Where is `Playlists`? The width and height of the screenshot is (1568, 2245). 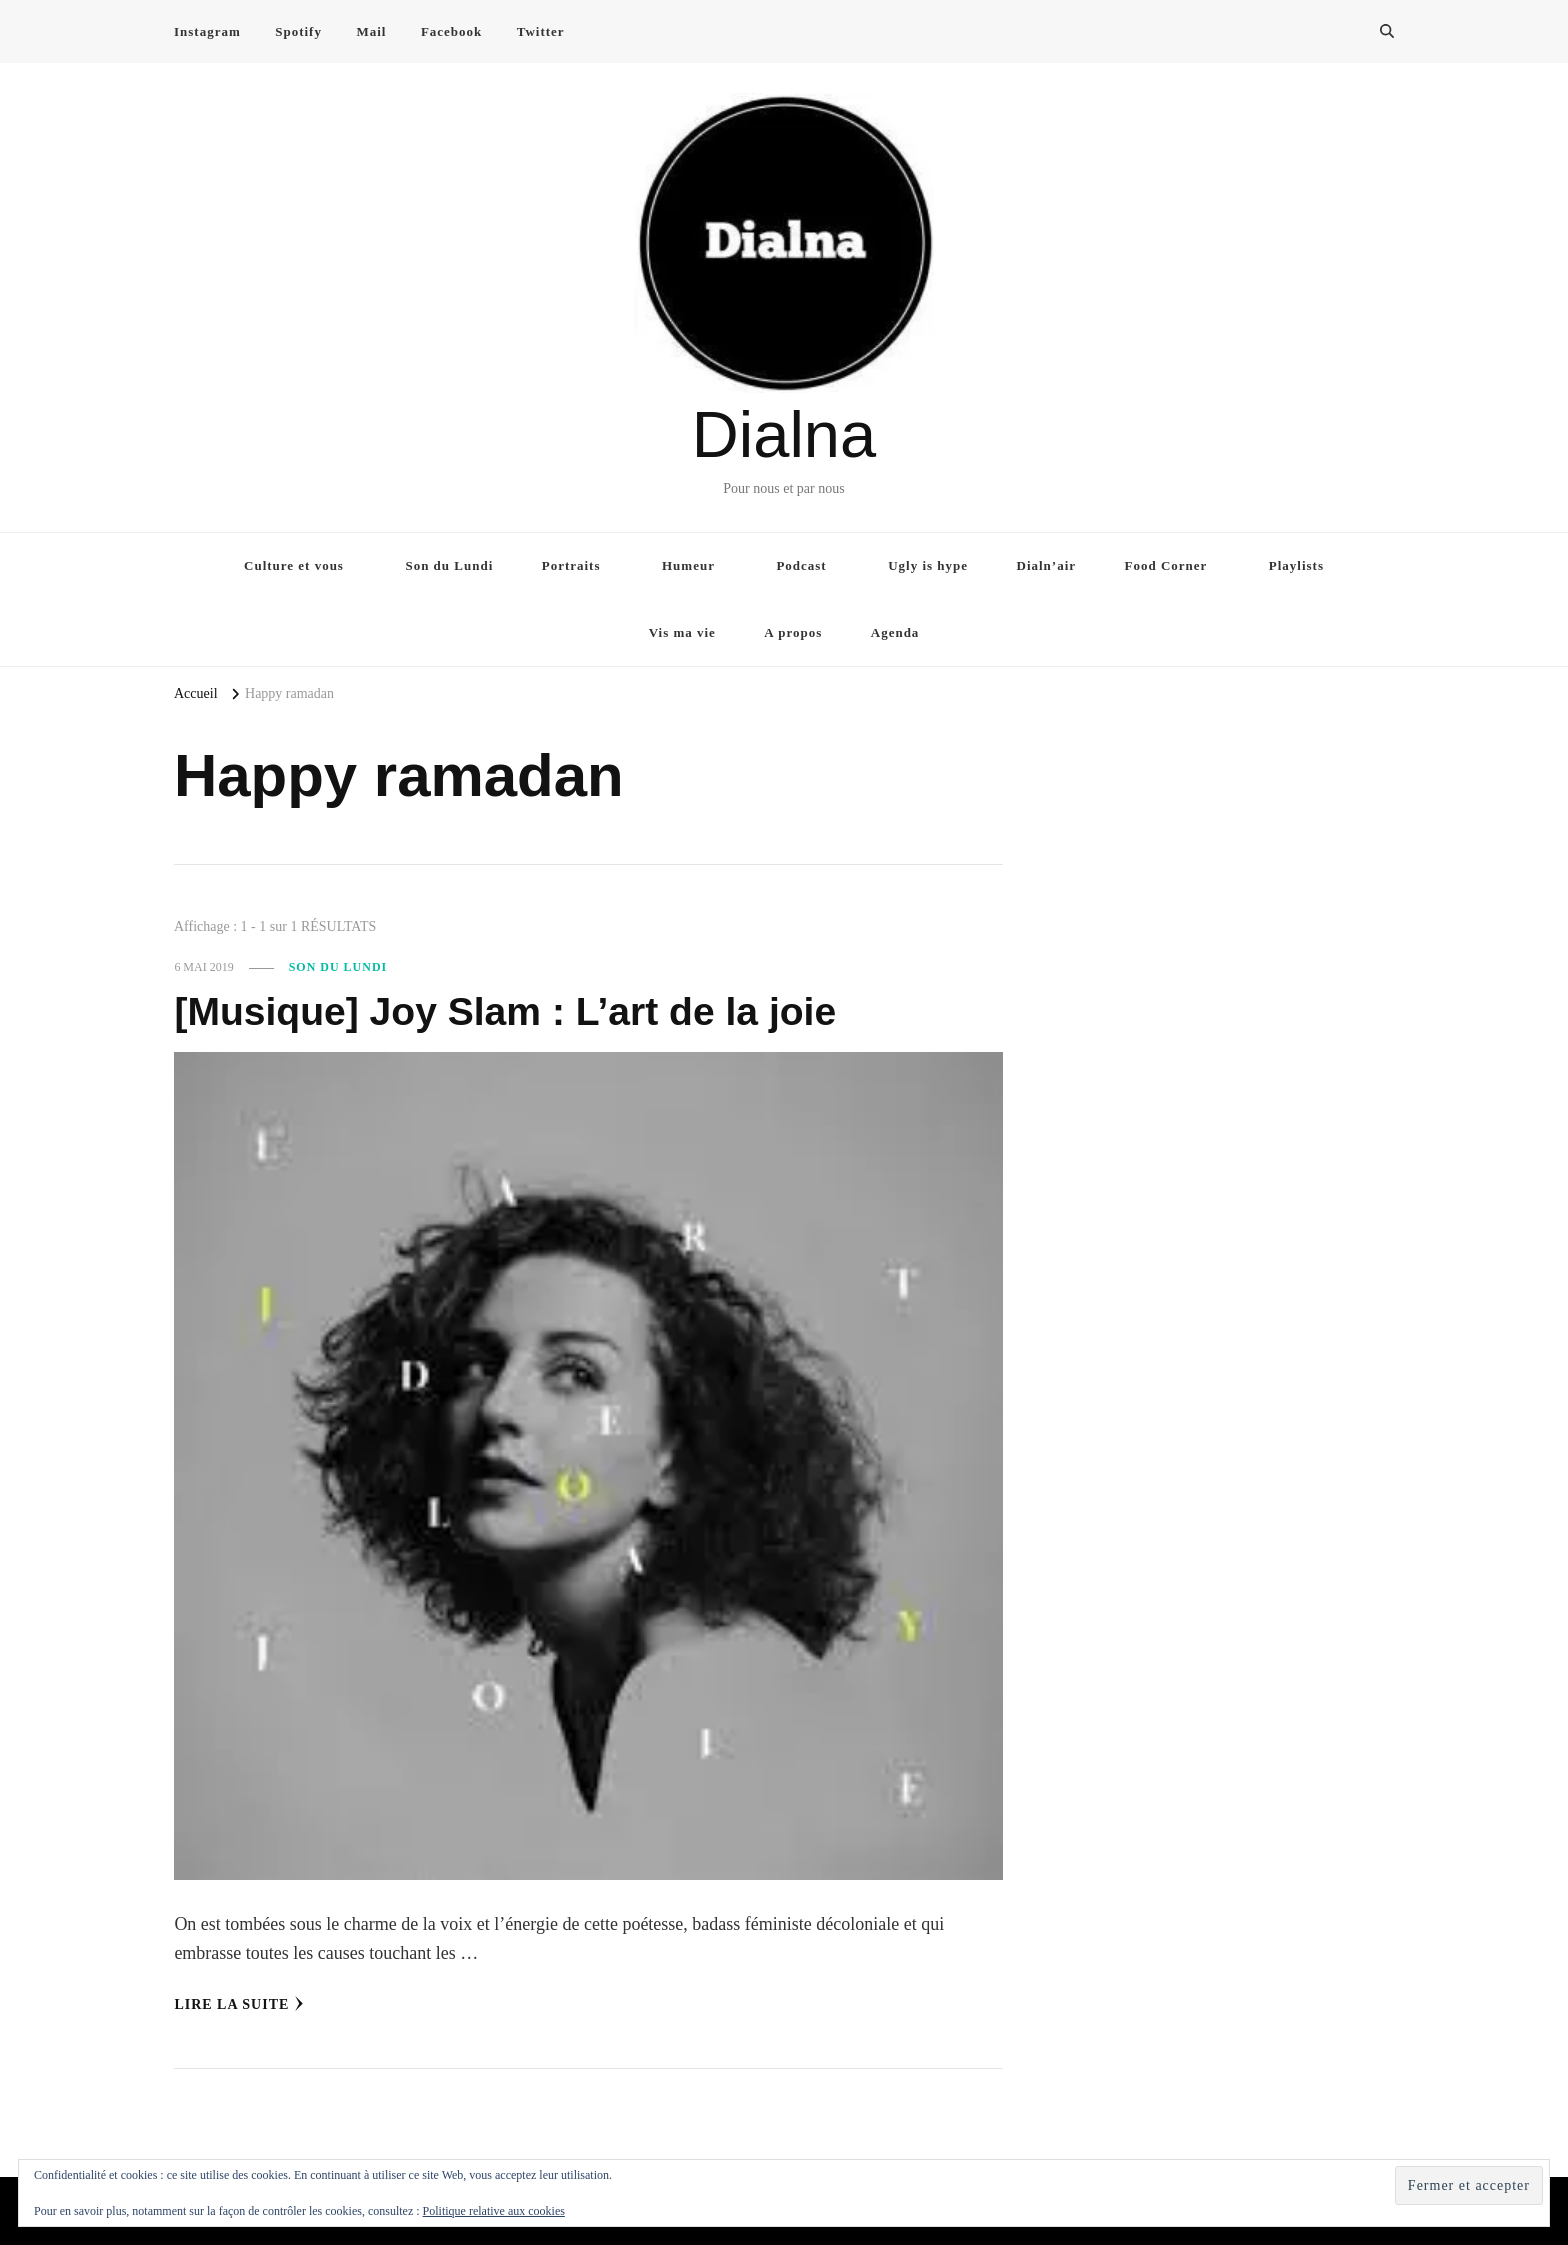 Playlists is located at coordinates (1296, 565).